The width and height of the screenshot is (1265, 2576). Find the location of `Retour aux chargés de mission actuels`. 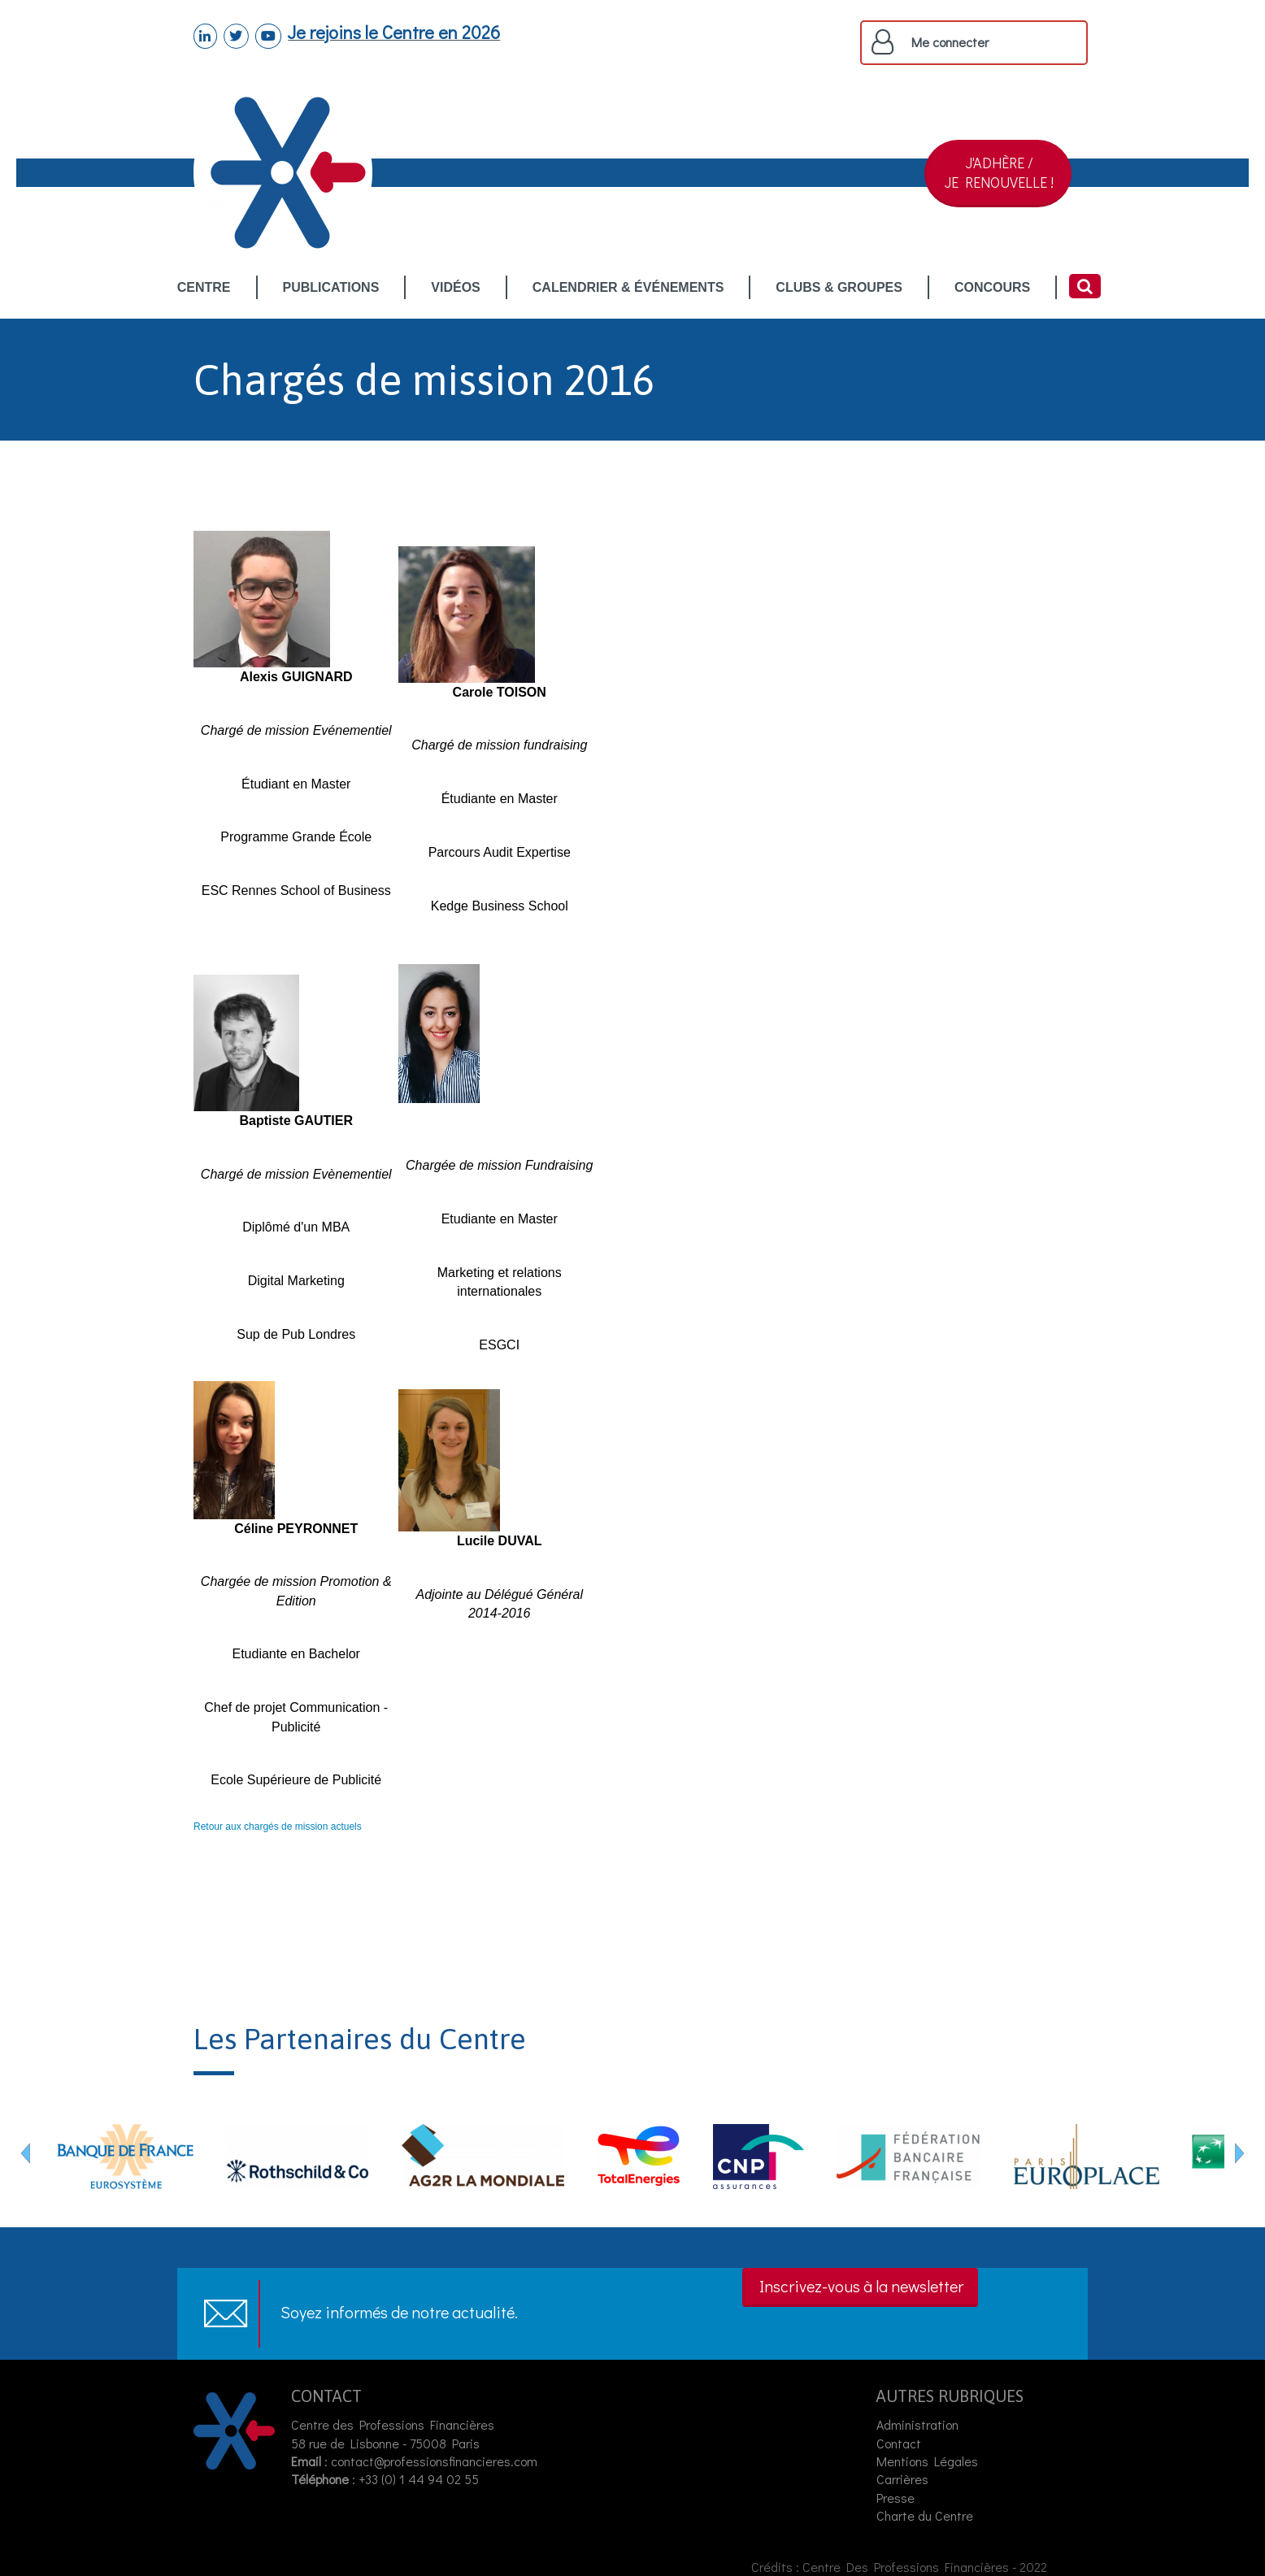

Retour aux chargés de mission actuels is located at coordinates (277, 1826).